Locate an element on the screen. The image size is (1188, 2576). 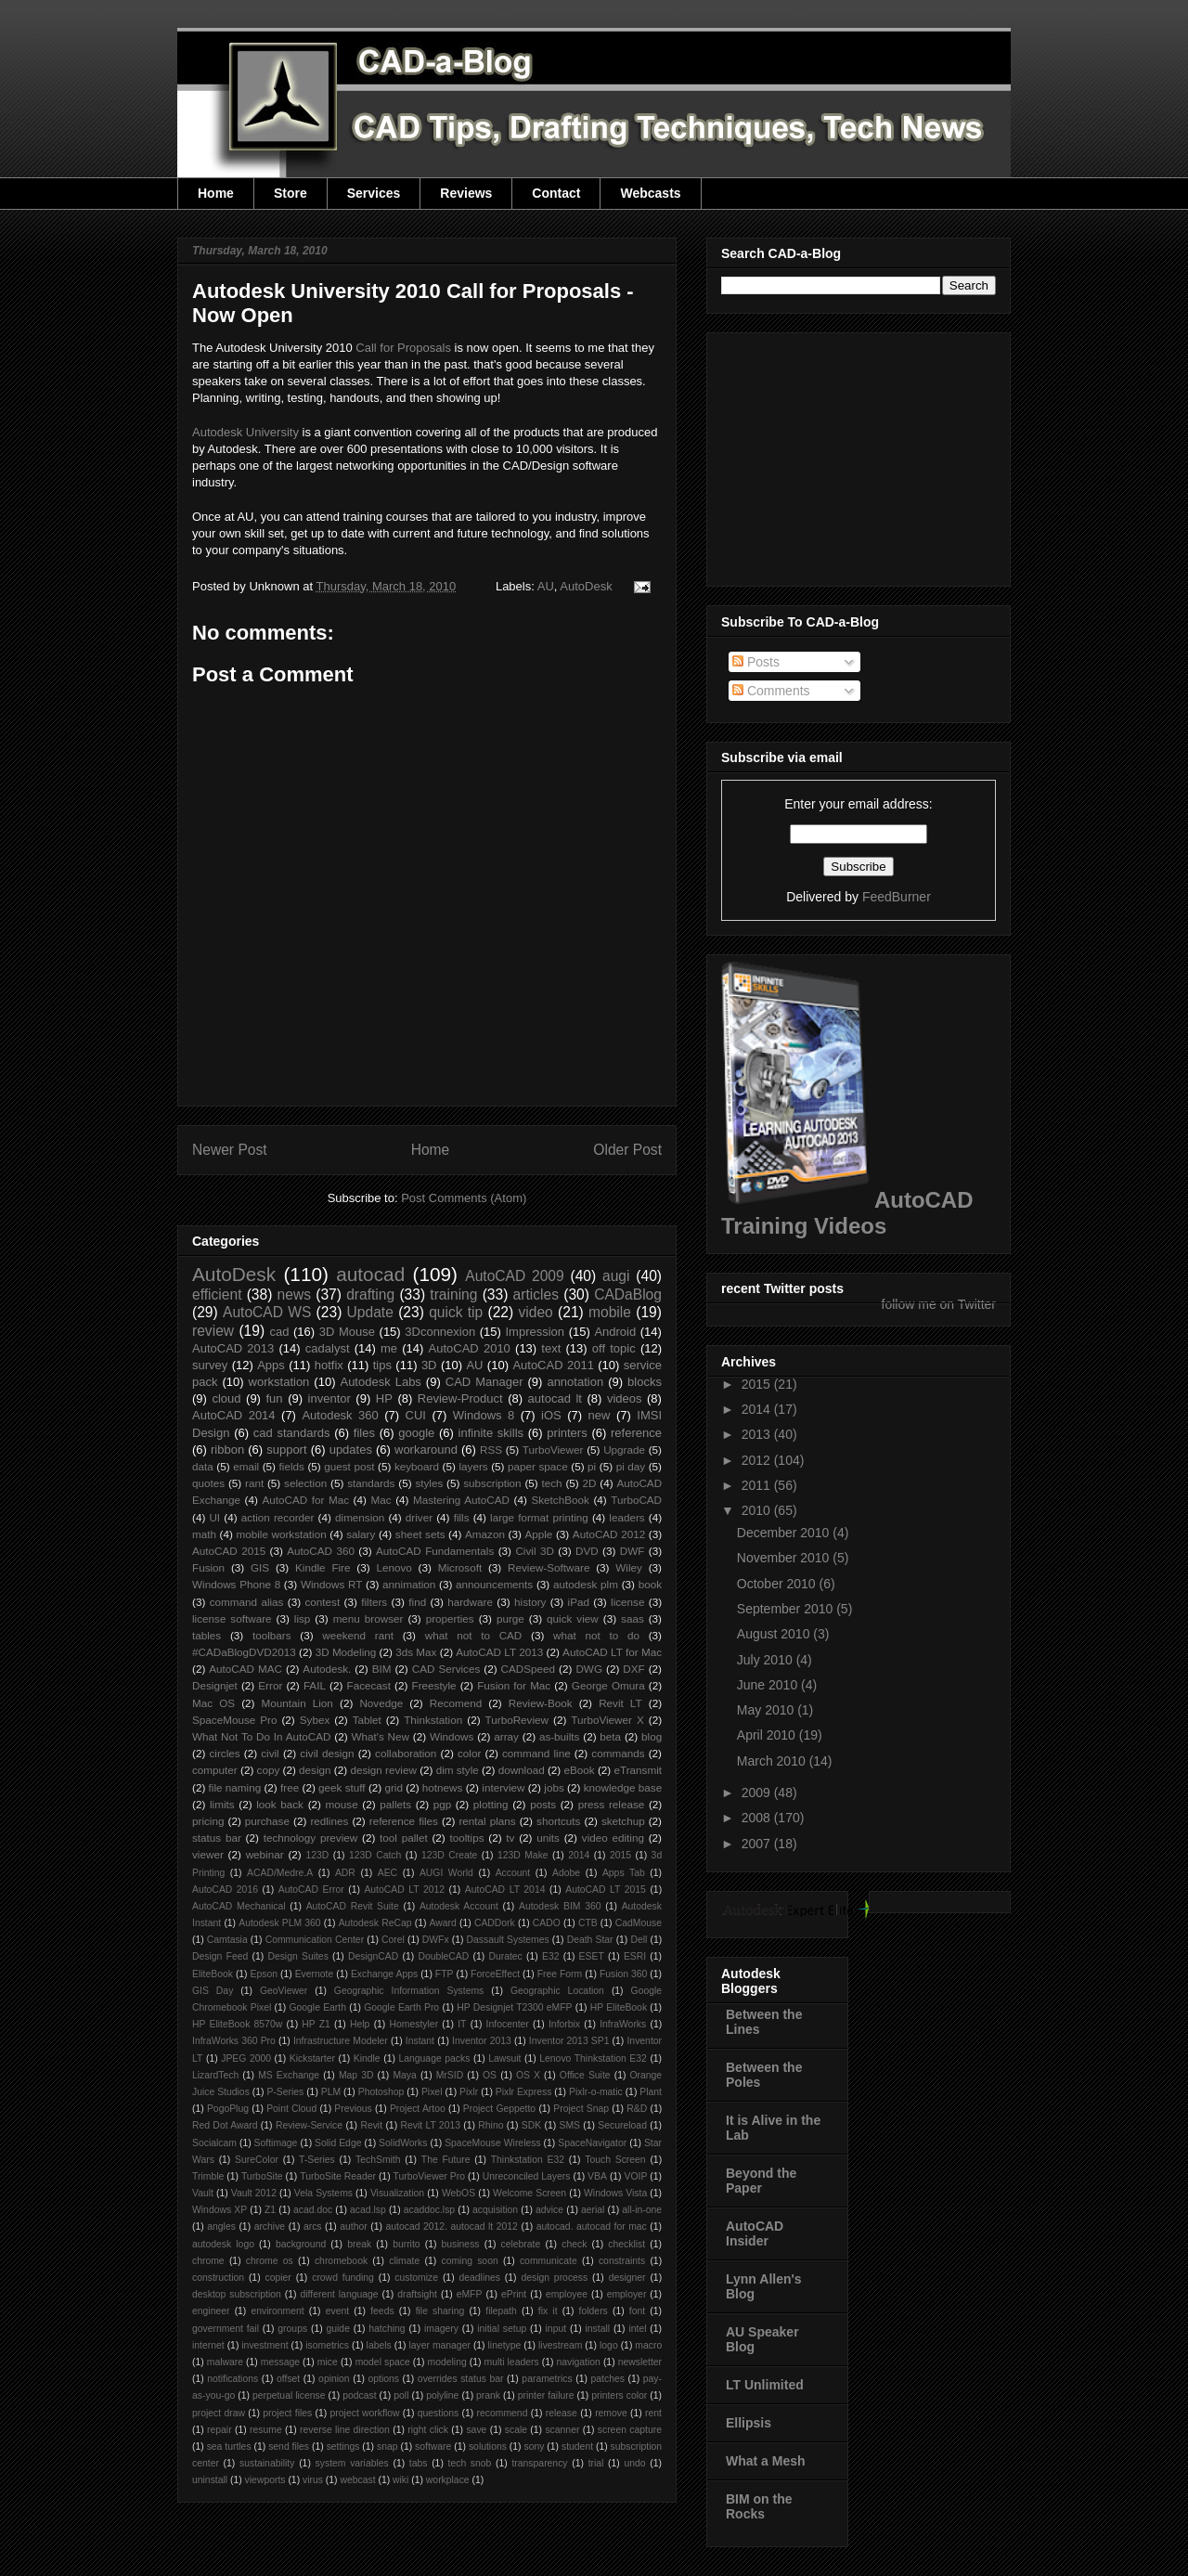
blocks is located at coordinates (644, 1382).